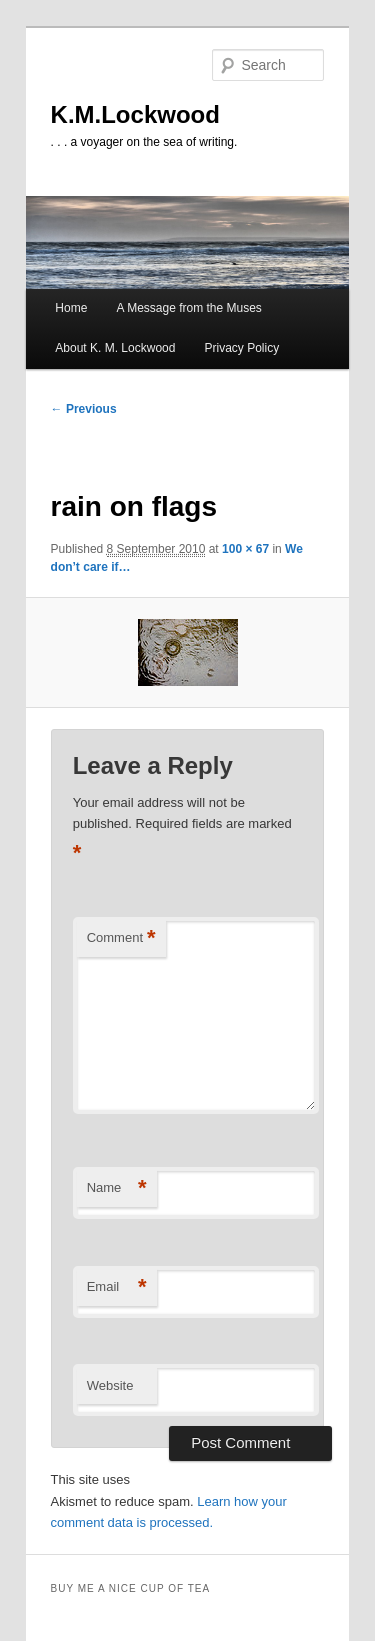  I want to click on ← Previous, so click(84, 409).